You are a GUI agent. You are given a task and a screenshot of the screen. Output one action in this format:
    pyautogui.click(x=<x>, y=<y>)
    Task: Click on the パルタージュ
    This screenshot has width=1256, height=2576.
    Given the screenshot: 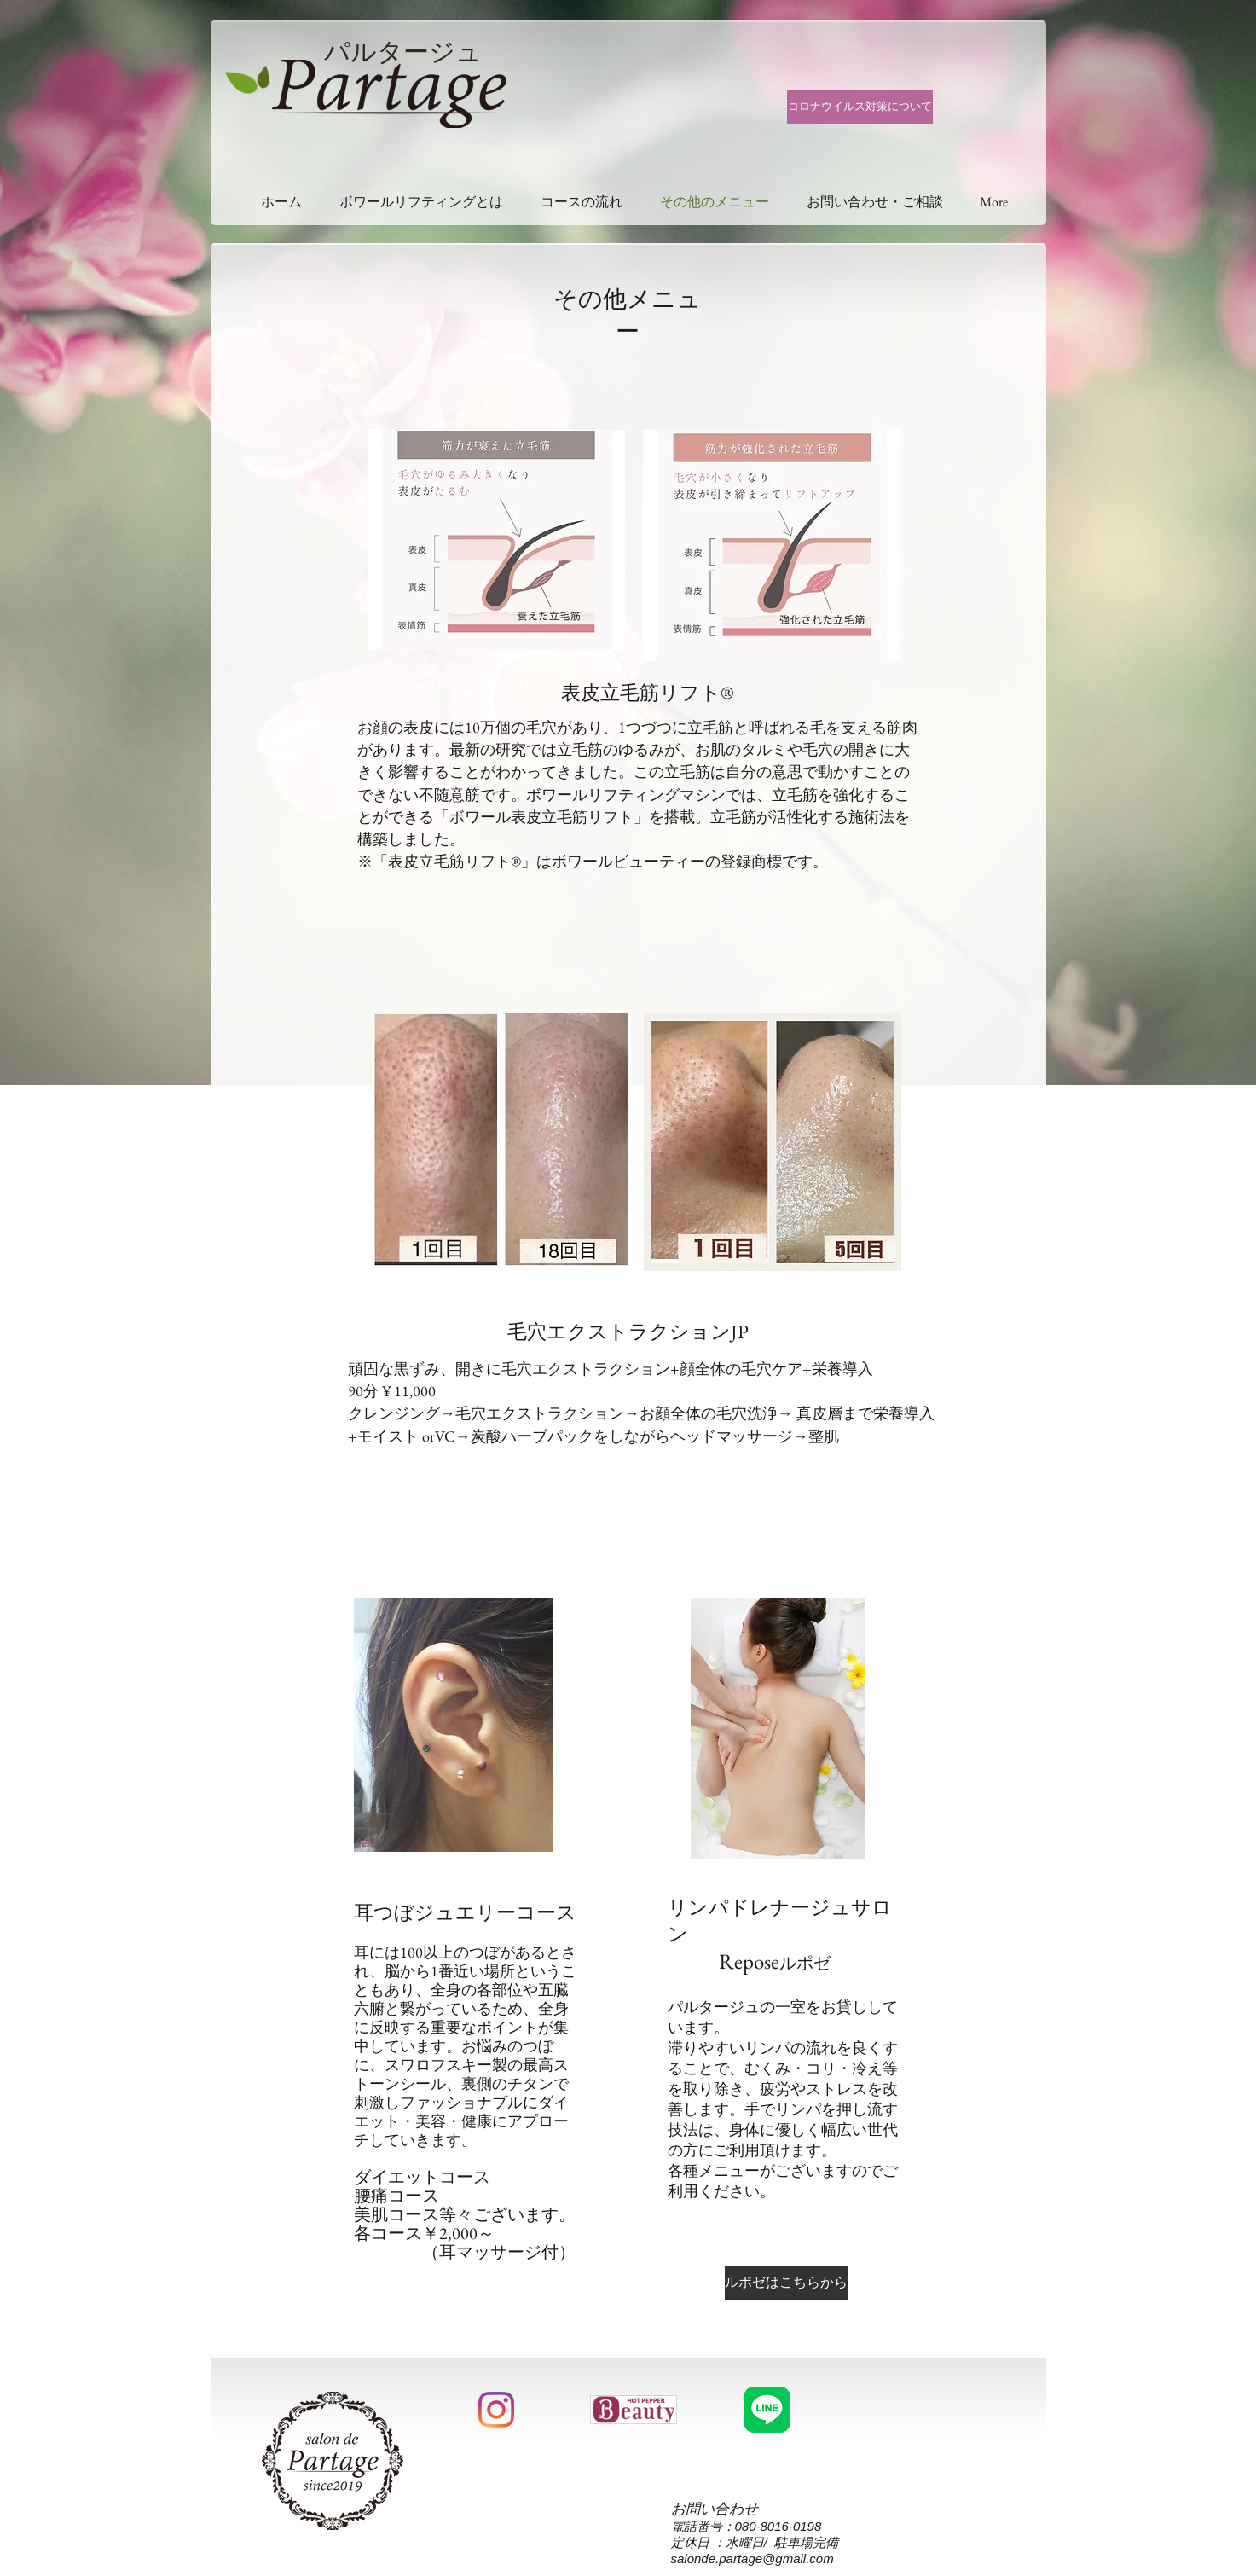 What is the action you would take?
    pyautogui.click(x=403, y=52)
    